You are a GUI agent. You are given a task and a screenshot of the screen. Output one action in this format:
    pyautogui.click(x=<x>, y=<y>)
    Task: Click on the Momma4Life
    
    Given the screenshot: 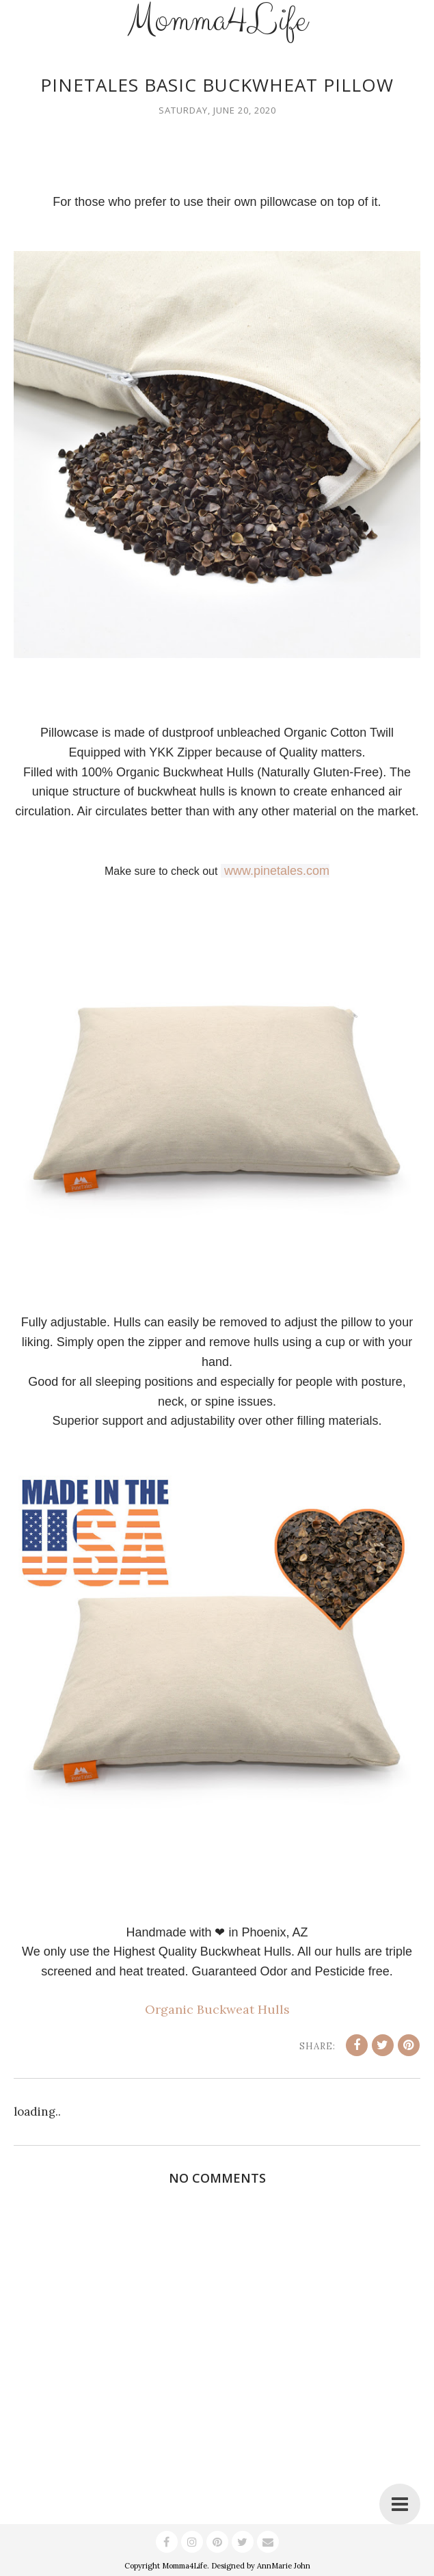 What is the action you would take?
    pyautogui.click(x=184, y=2566)
    